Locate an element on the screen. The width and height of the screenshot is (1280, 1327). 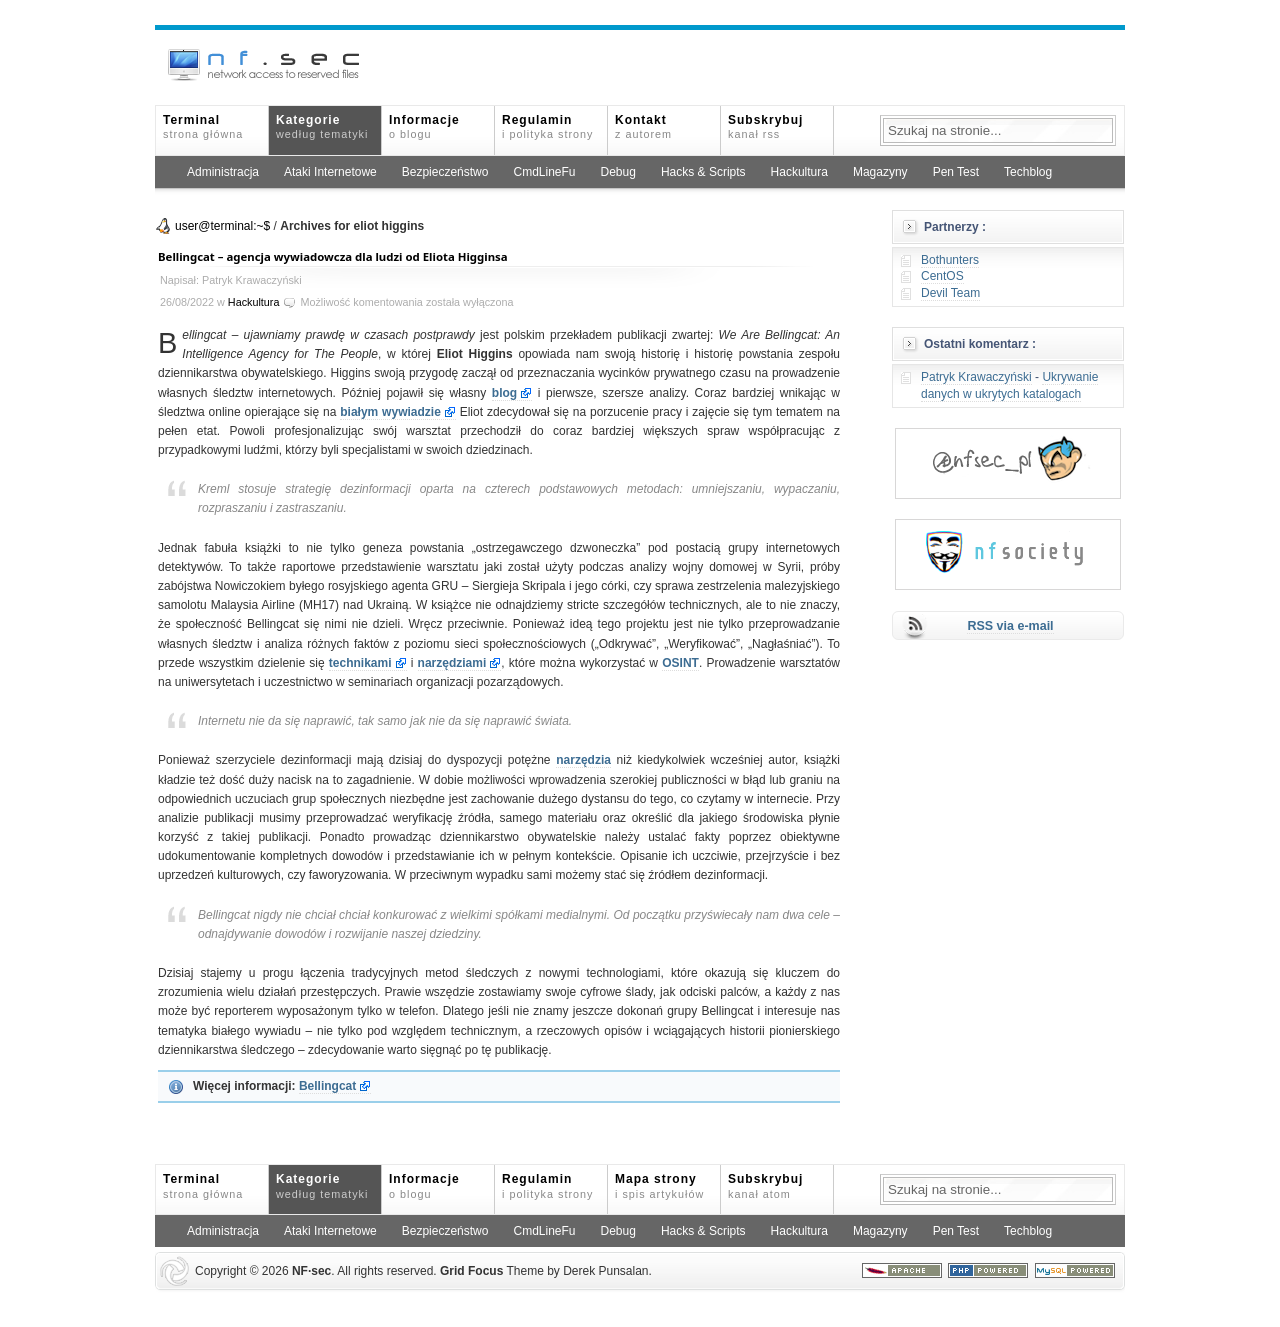
Informacje is located at coordinates (424, 126).